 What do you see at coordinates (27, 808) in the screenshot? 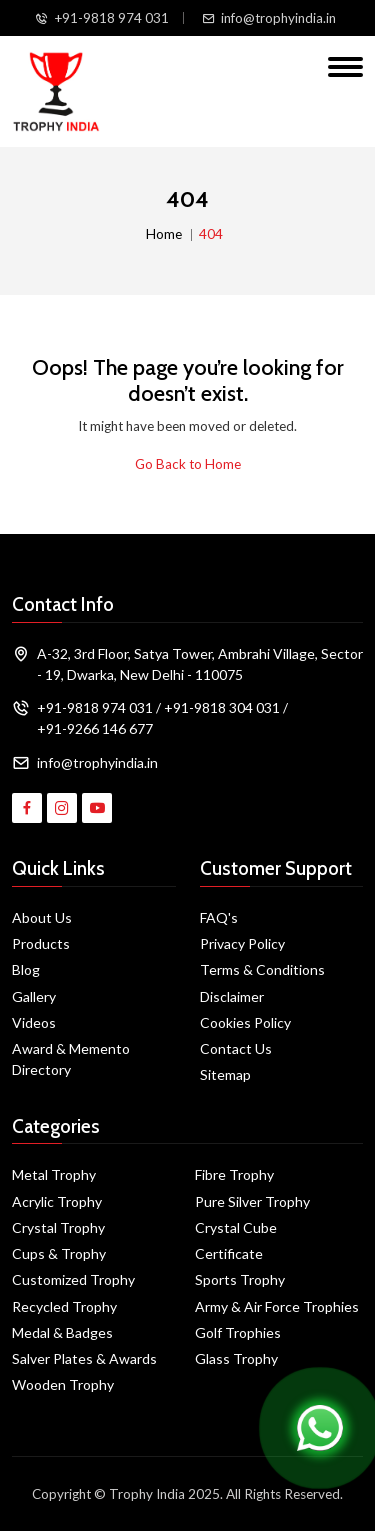
I see `[Visit Trophy India on Facebook]` at bounding box center [27, 808].